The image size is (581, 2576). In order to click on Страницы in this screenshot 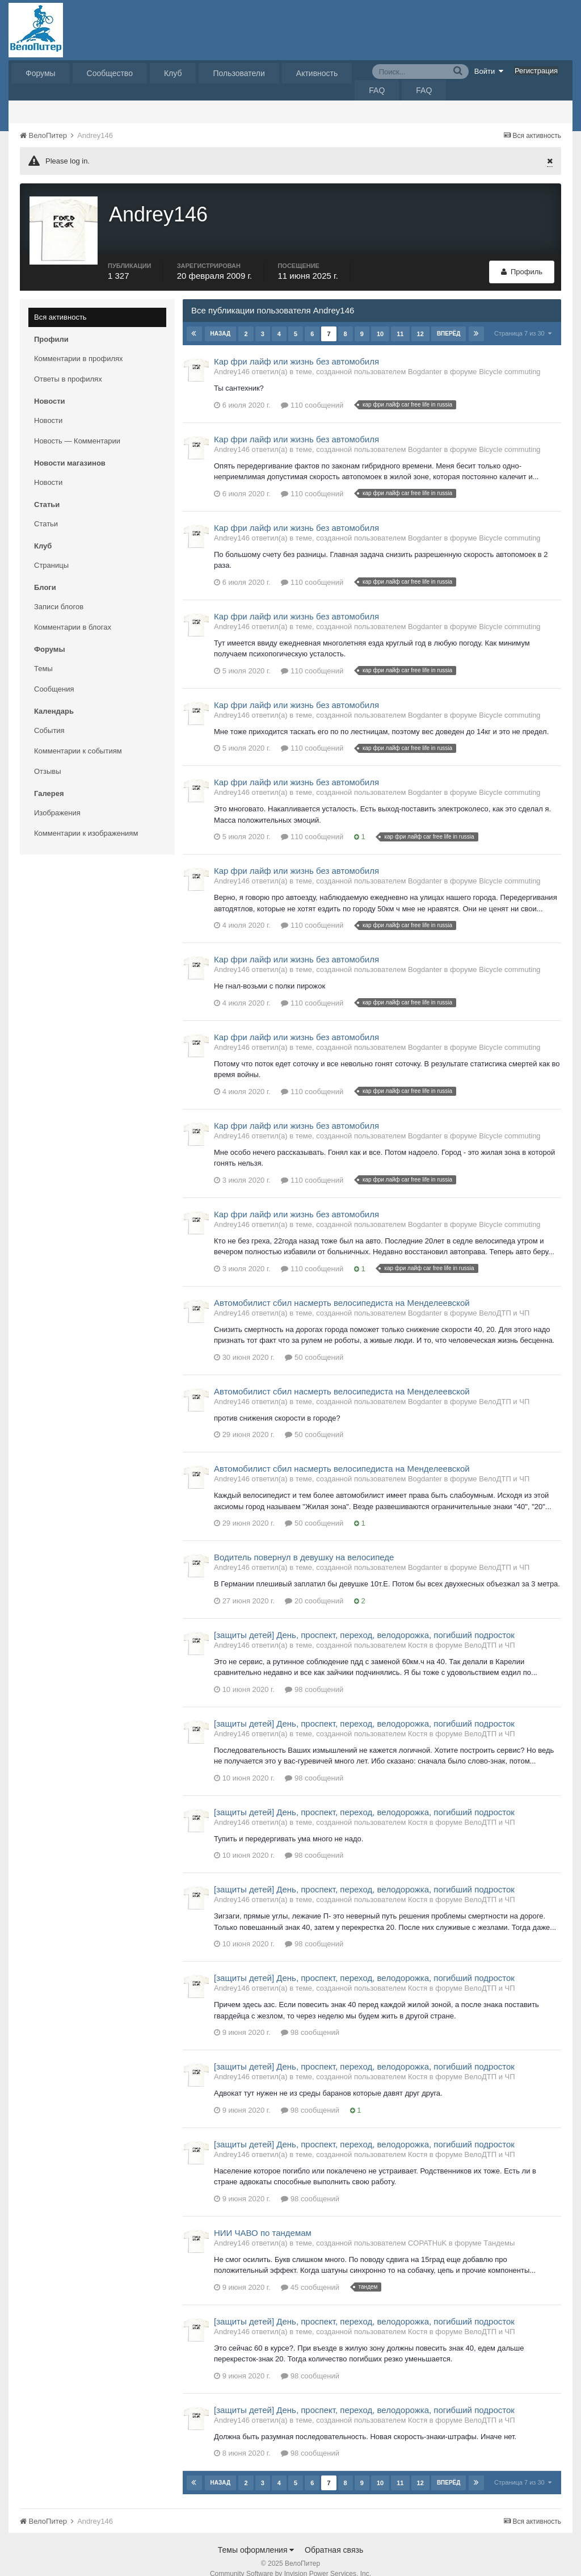, I will do `click(51, 551)`.